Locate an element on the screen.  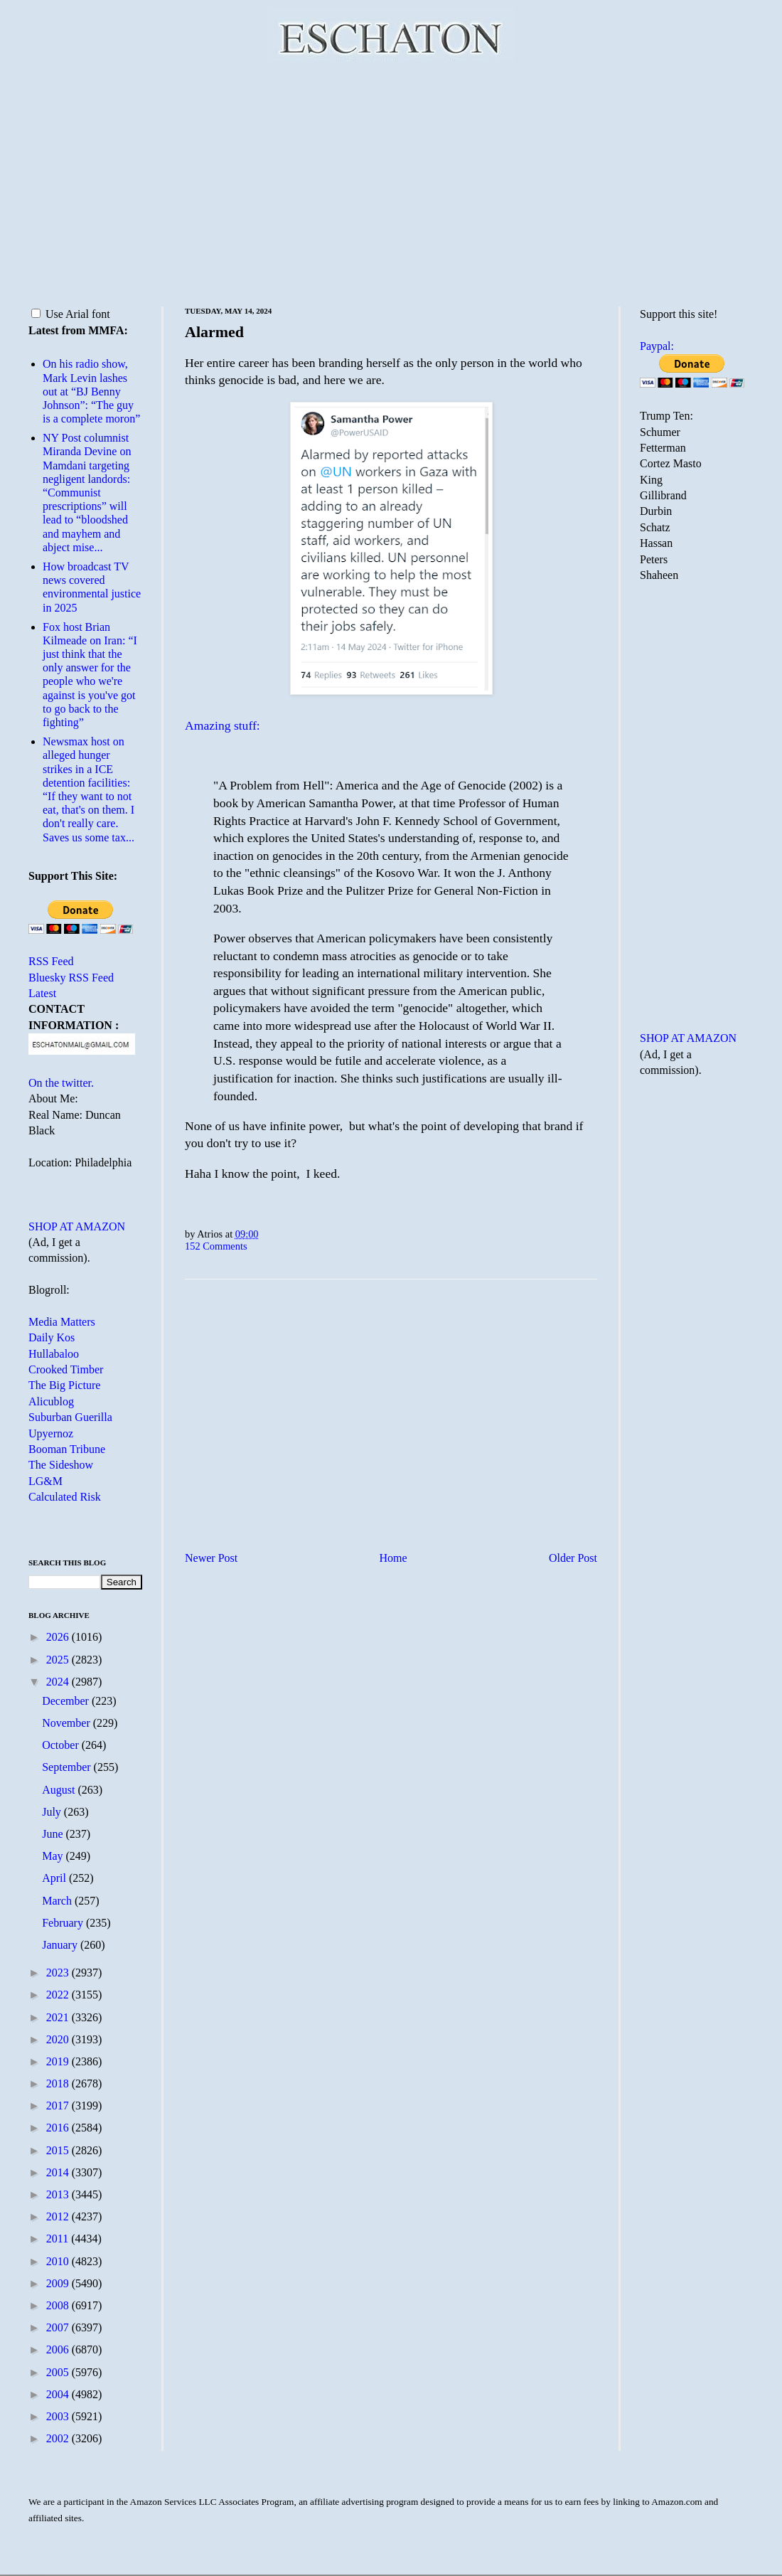
2003 is located at coordinates (59, 2416).